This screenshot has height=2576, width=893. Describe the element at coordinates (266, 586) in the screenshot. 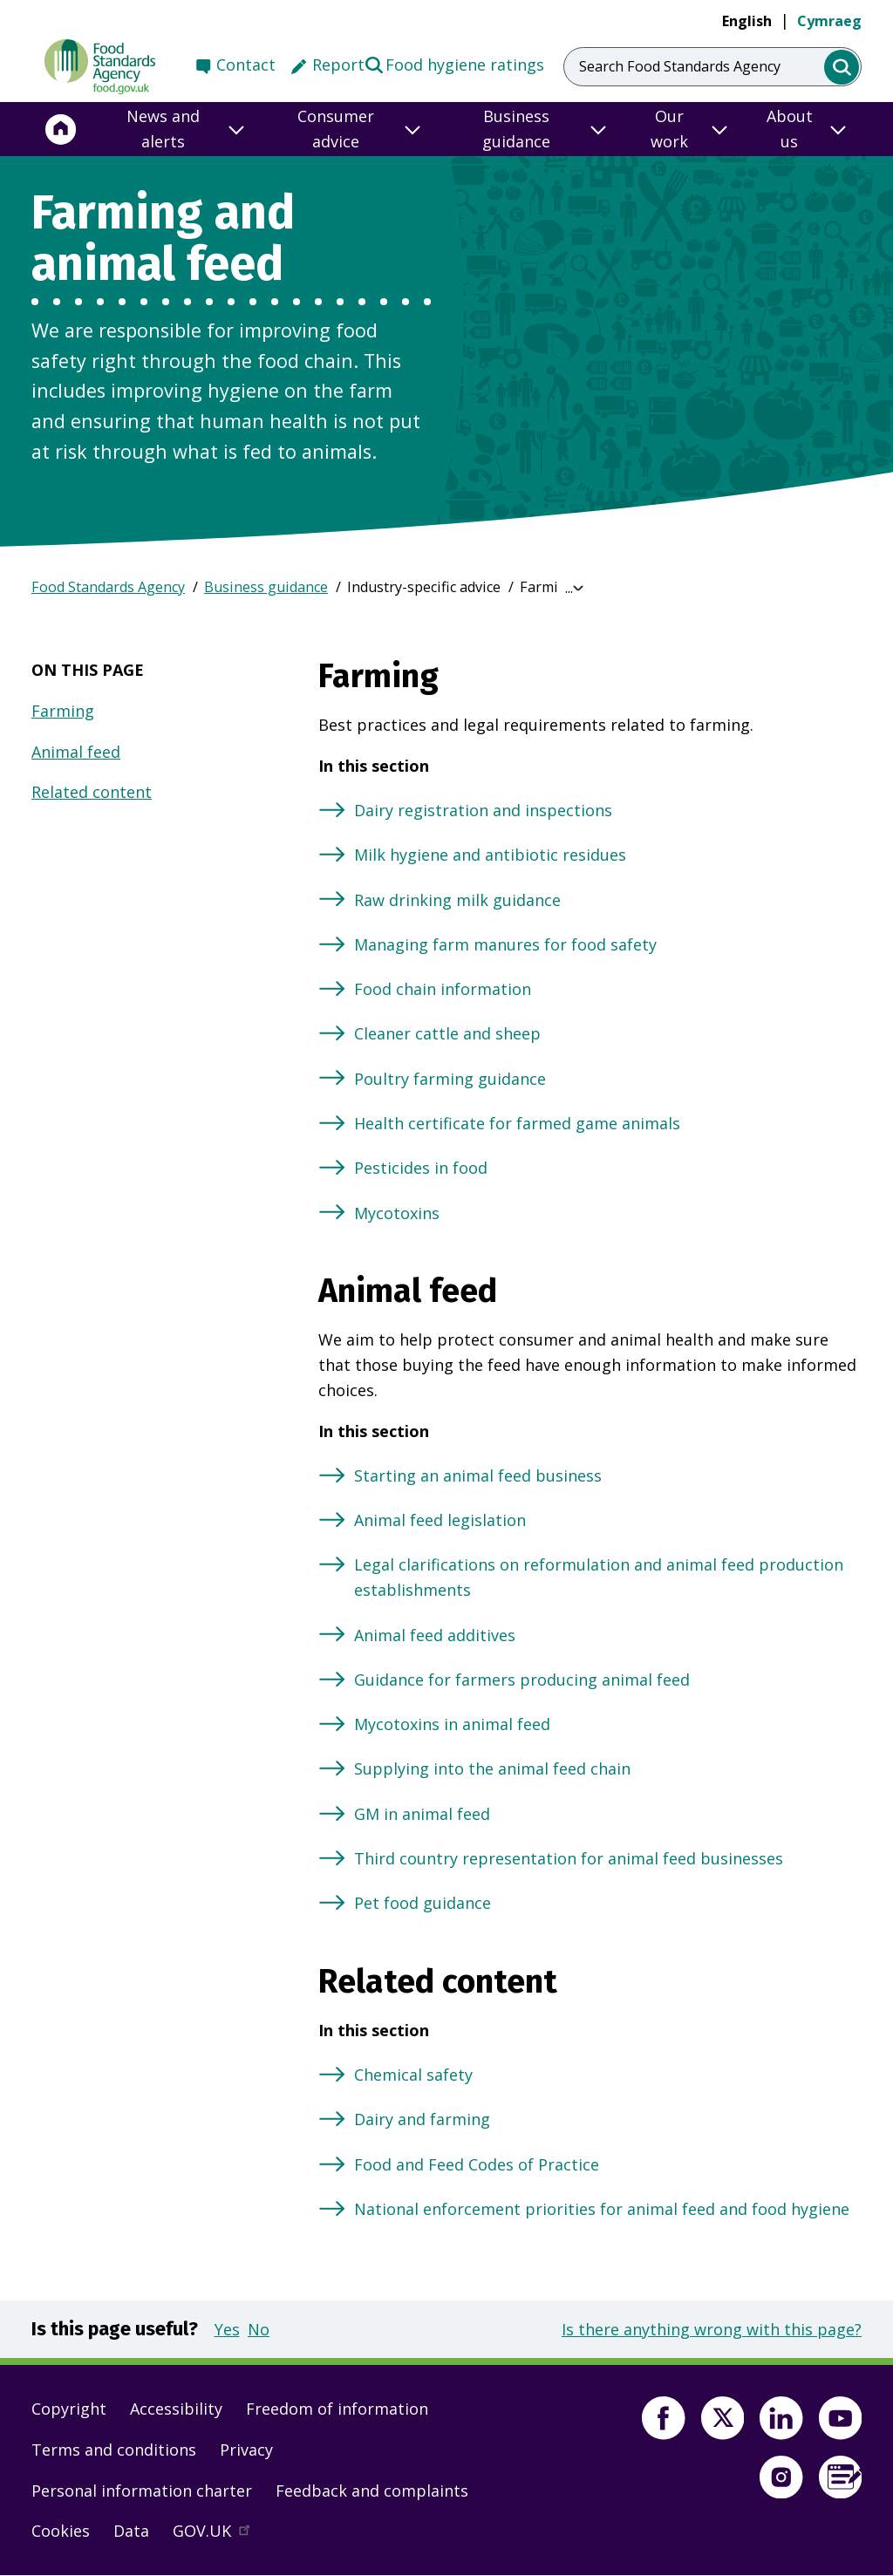

I see `Business guidance` at that location.